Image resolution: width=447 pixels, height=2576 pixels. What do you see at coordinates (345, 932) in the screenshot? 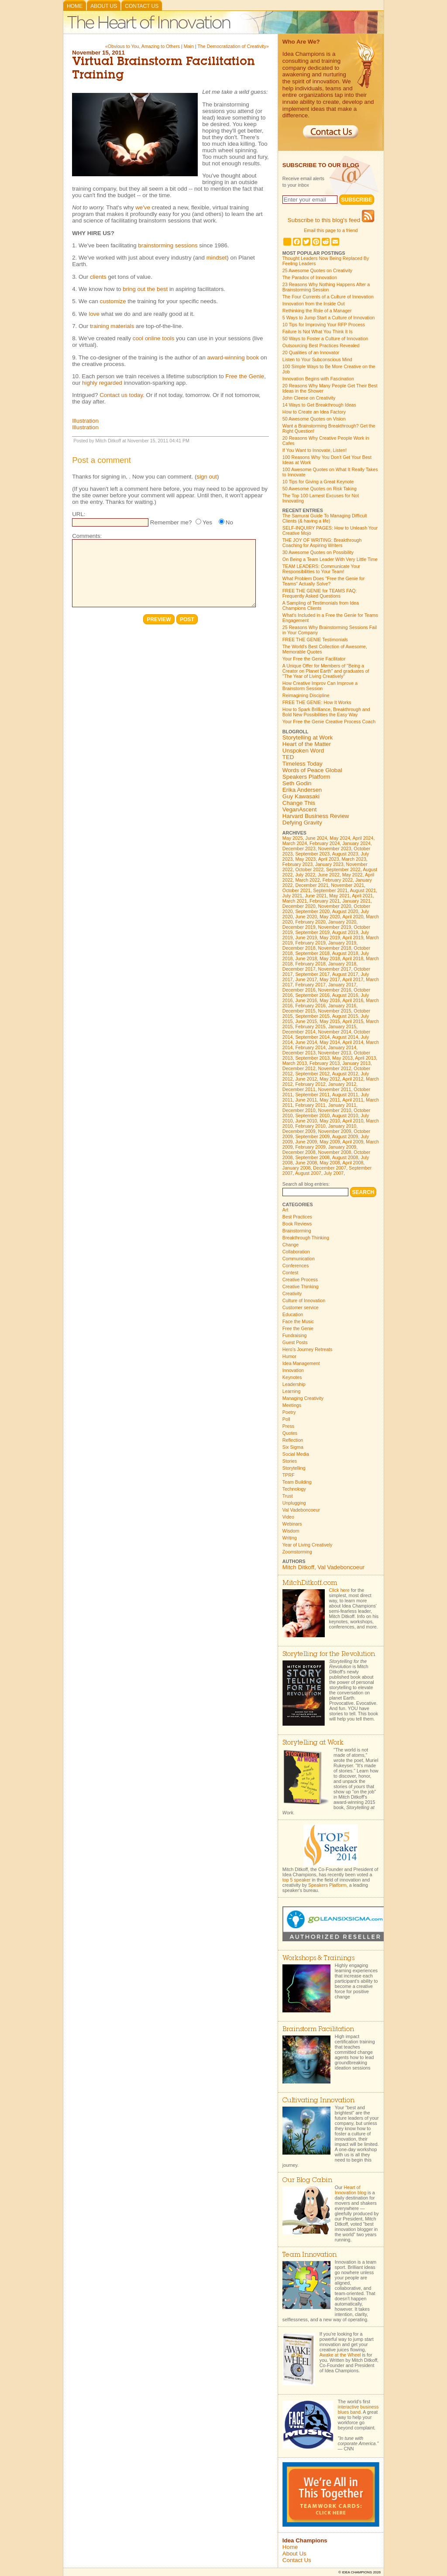
I see `August 2019` at bounding box center [345, 932].